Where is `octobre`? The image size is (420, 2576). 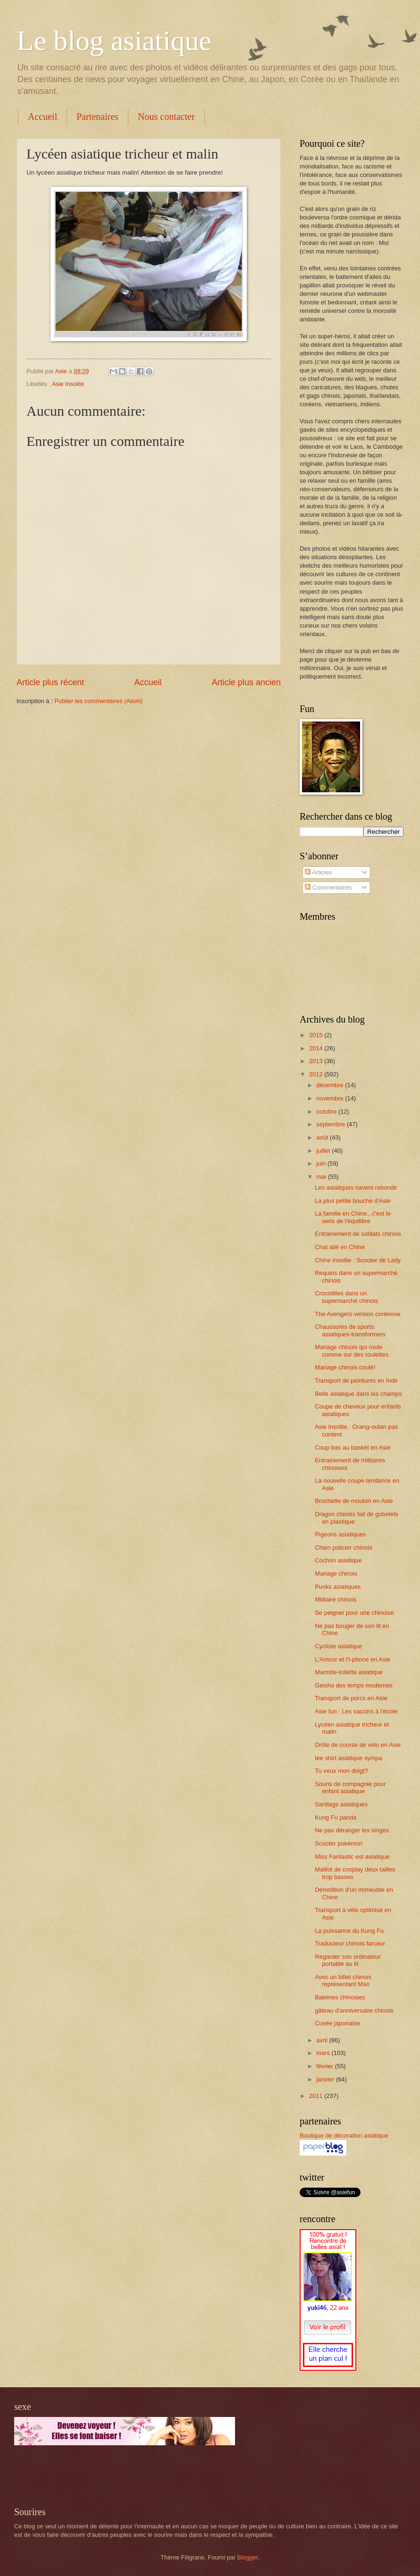 octobre is located at coordinates (327, 1111).